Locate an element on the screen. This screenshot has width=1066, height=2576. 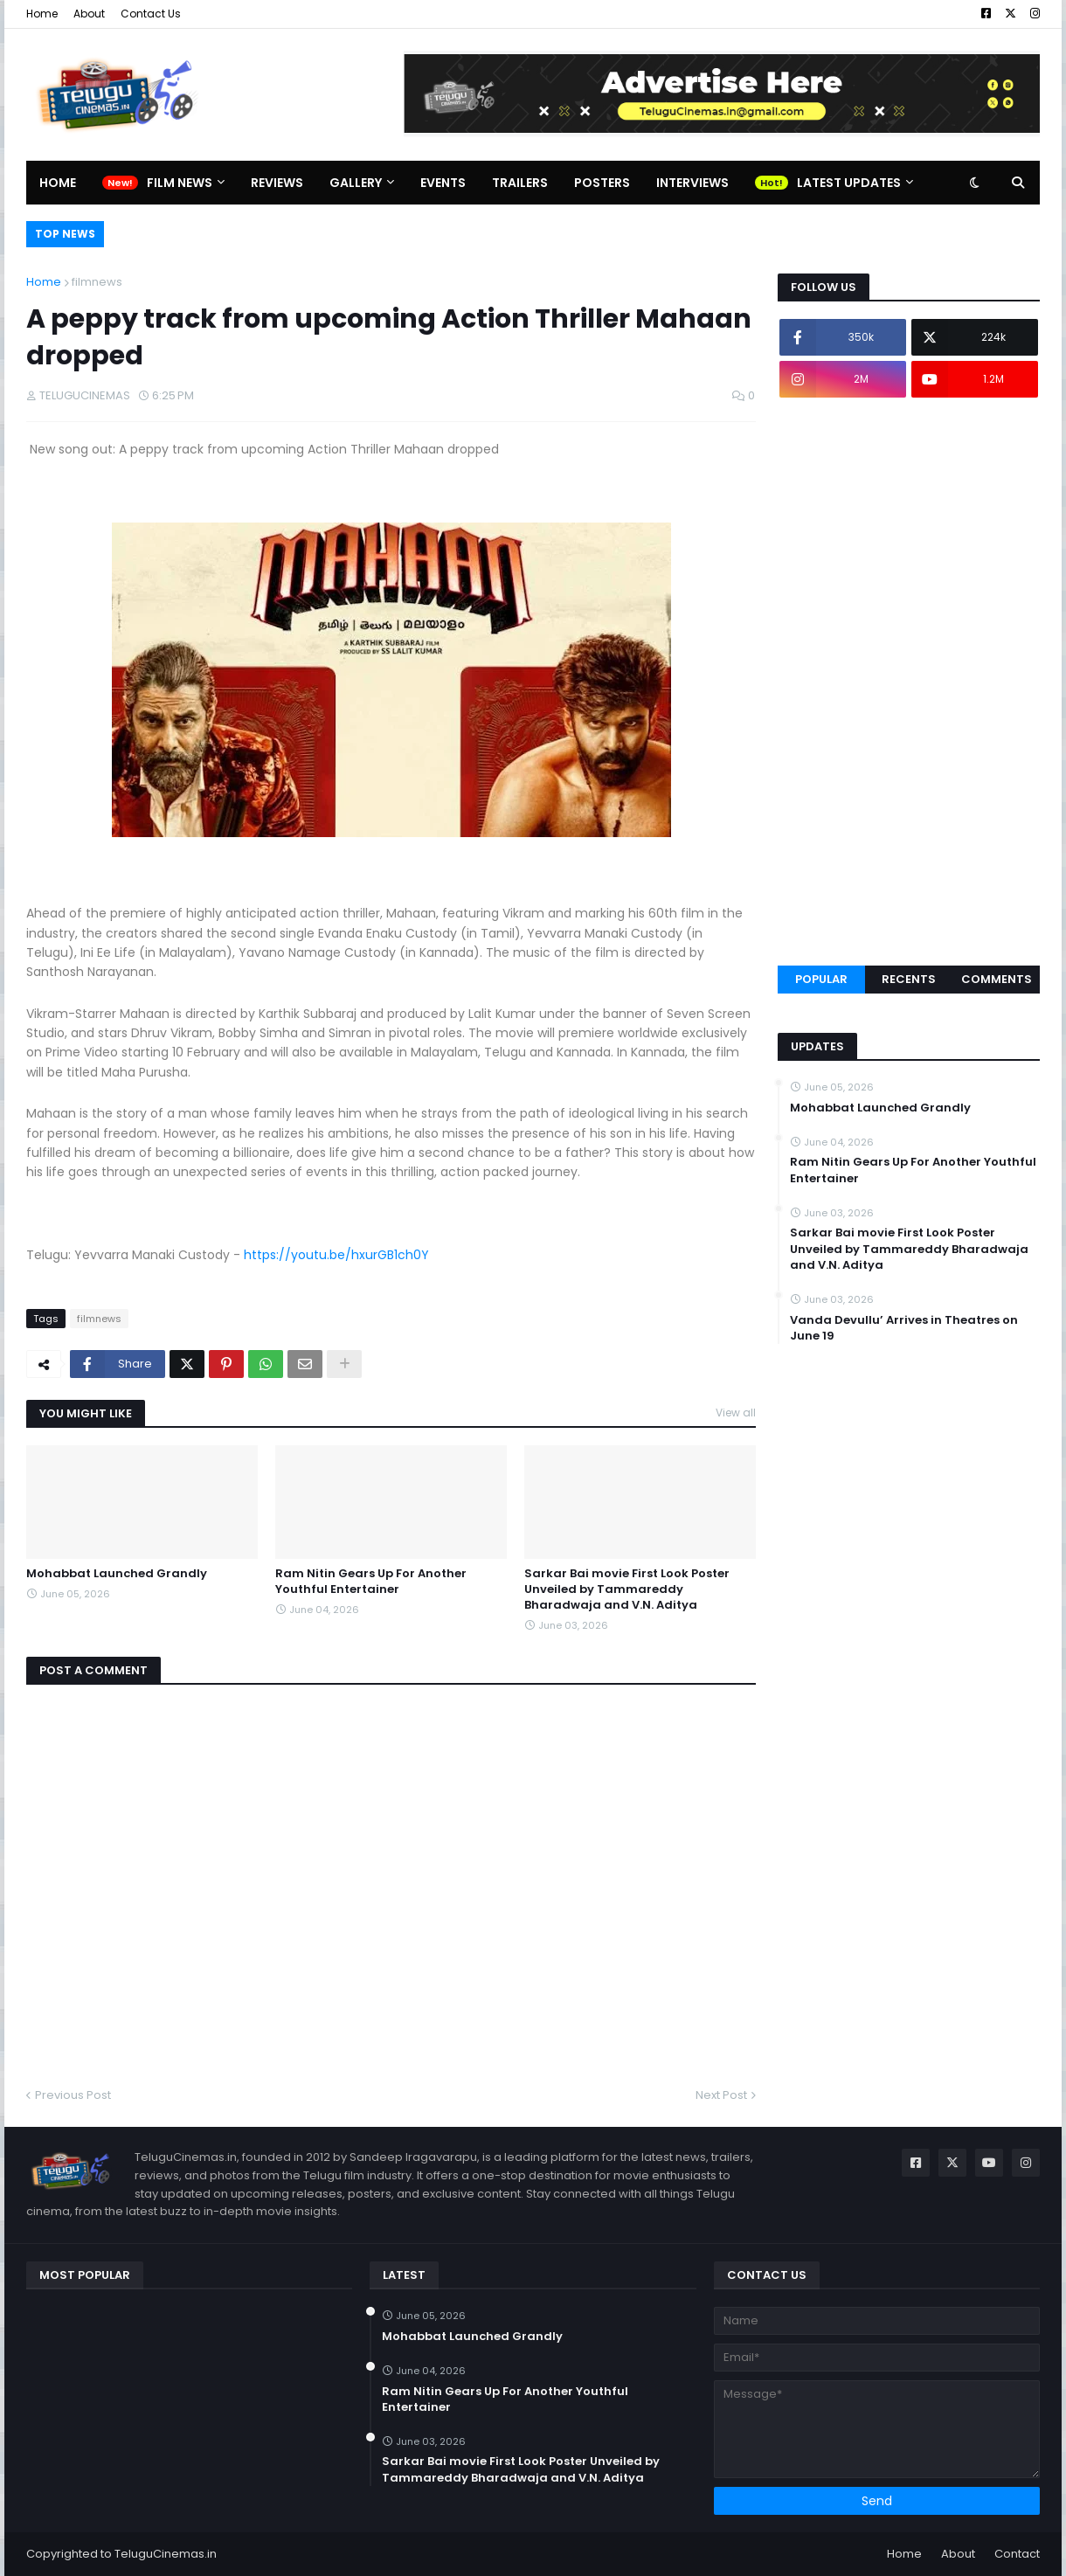
Mohabbat Launched Grandly is located at coordinates (116, 1574).